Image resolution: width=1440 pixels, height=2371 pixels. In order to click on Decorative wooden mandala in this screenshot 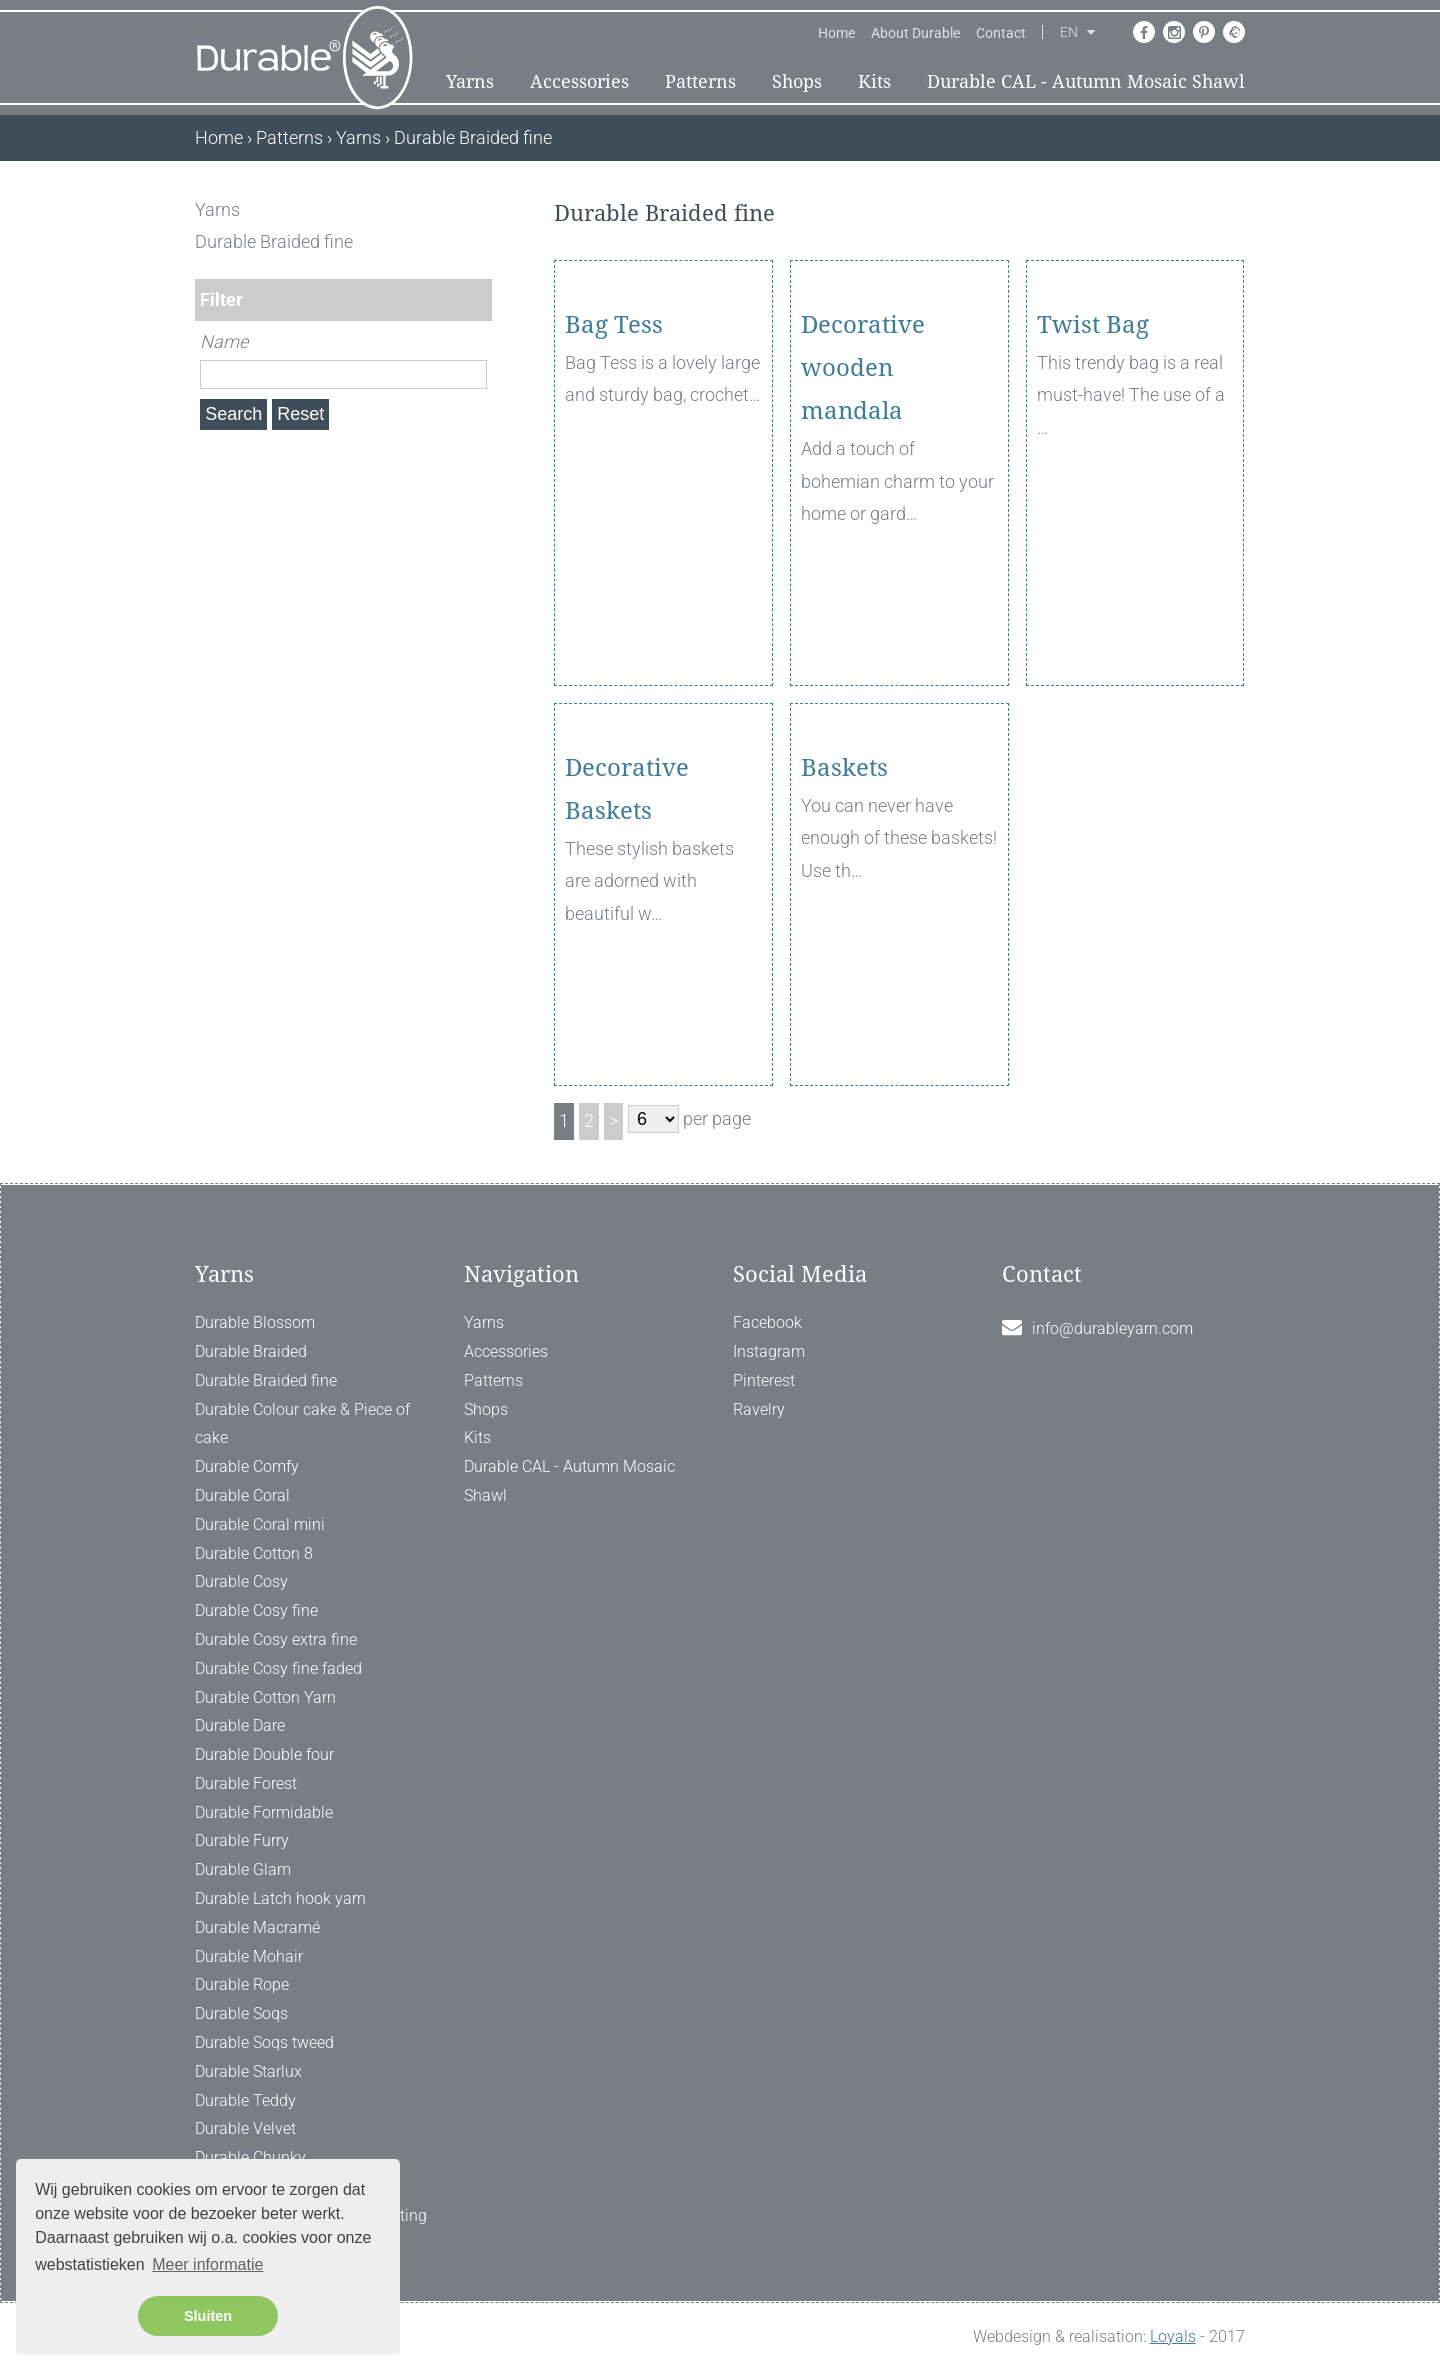, I will do `click(863, 483)`.